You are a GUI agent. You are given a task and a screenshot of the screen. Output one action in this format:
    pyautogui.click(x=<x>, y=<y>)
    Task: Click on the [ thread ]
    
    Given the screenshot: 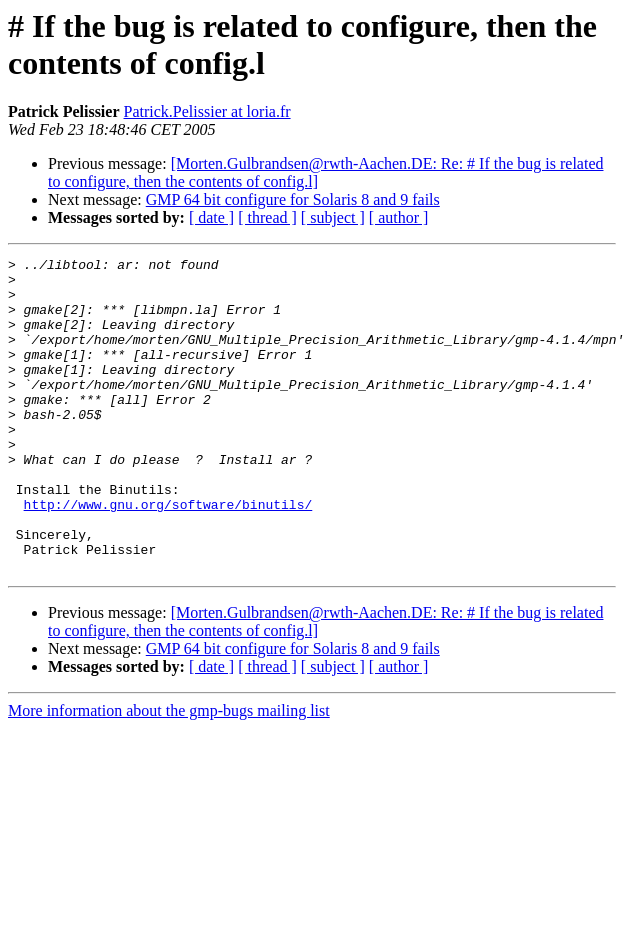 What is the action you would take?
    pyautogui.click(x=267, y=217)
    